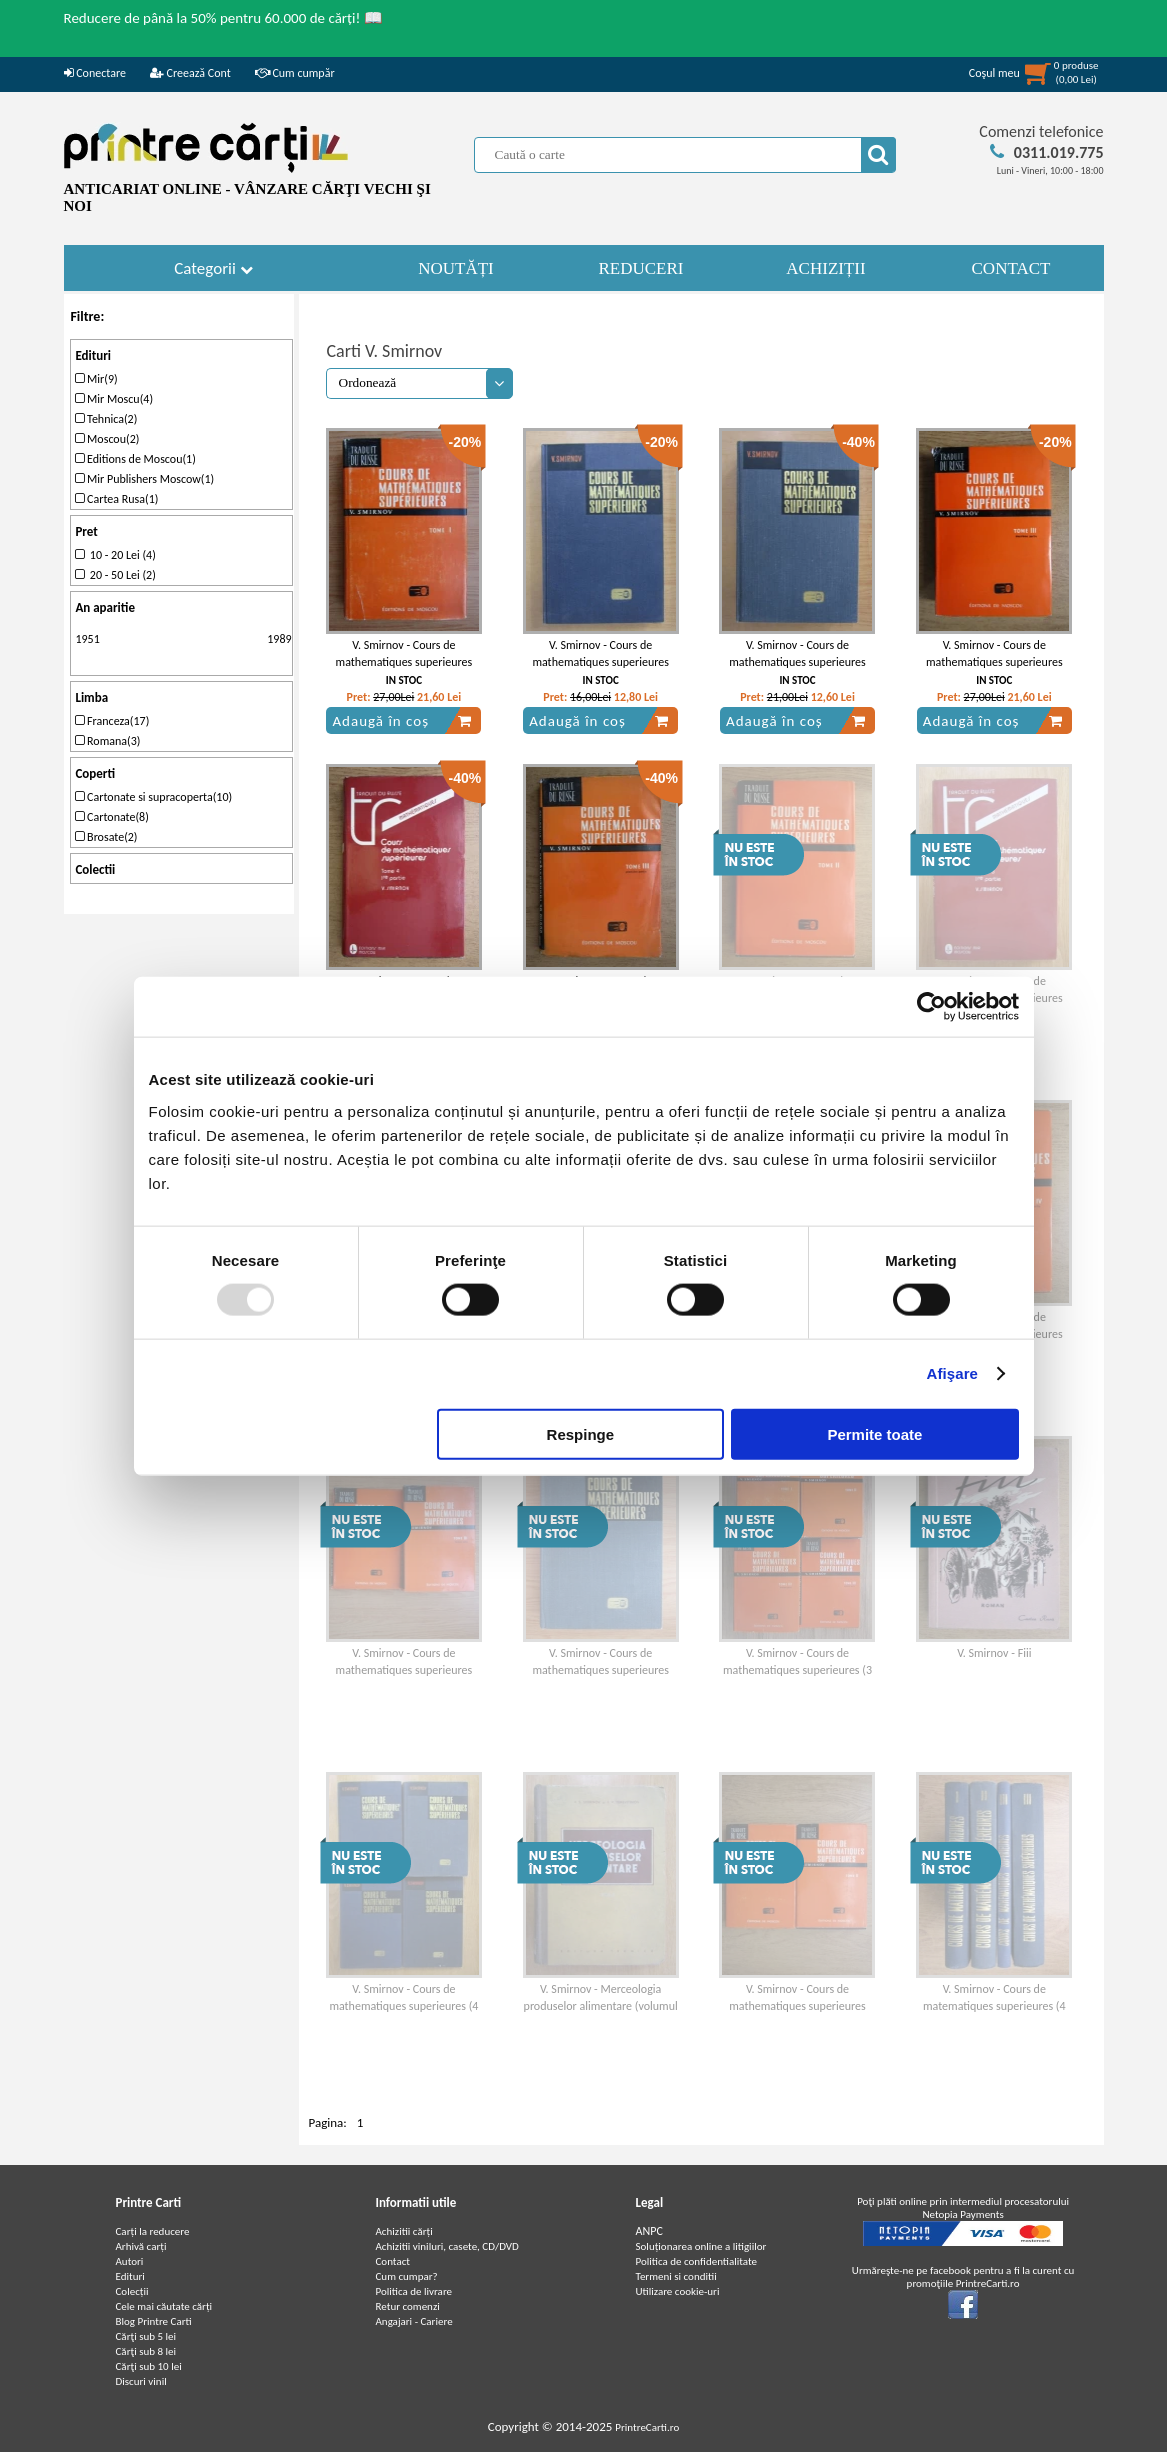 The image size is (1167, 2452). What do you see at coordinates (153, 2231) in the screenshot?
I see `Carți la reducere` at bounding box center [153, 2231].